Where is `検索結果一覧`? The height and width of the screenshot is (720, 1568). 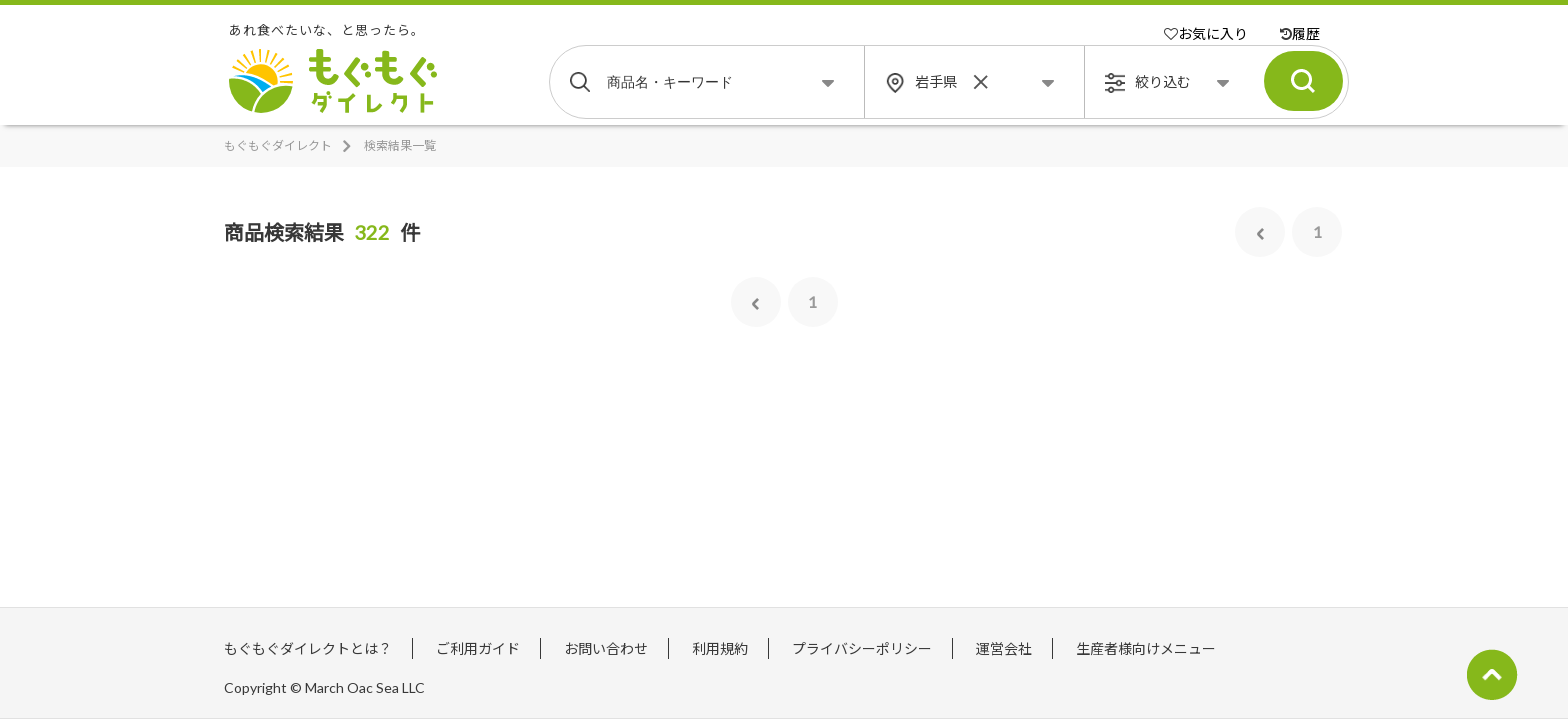 検索結果一覧 is located at coordinates (400, 145).